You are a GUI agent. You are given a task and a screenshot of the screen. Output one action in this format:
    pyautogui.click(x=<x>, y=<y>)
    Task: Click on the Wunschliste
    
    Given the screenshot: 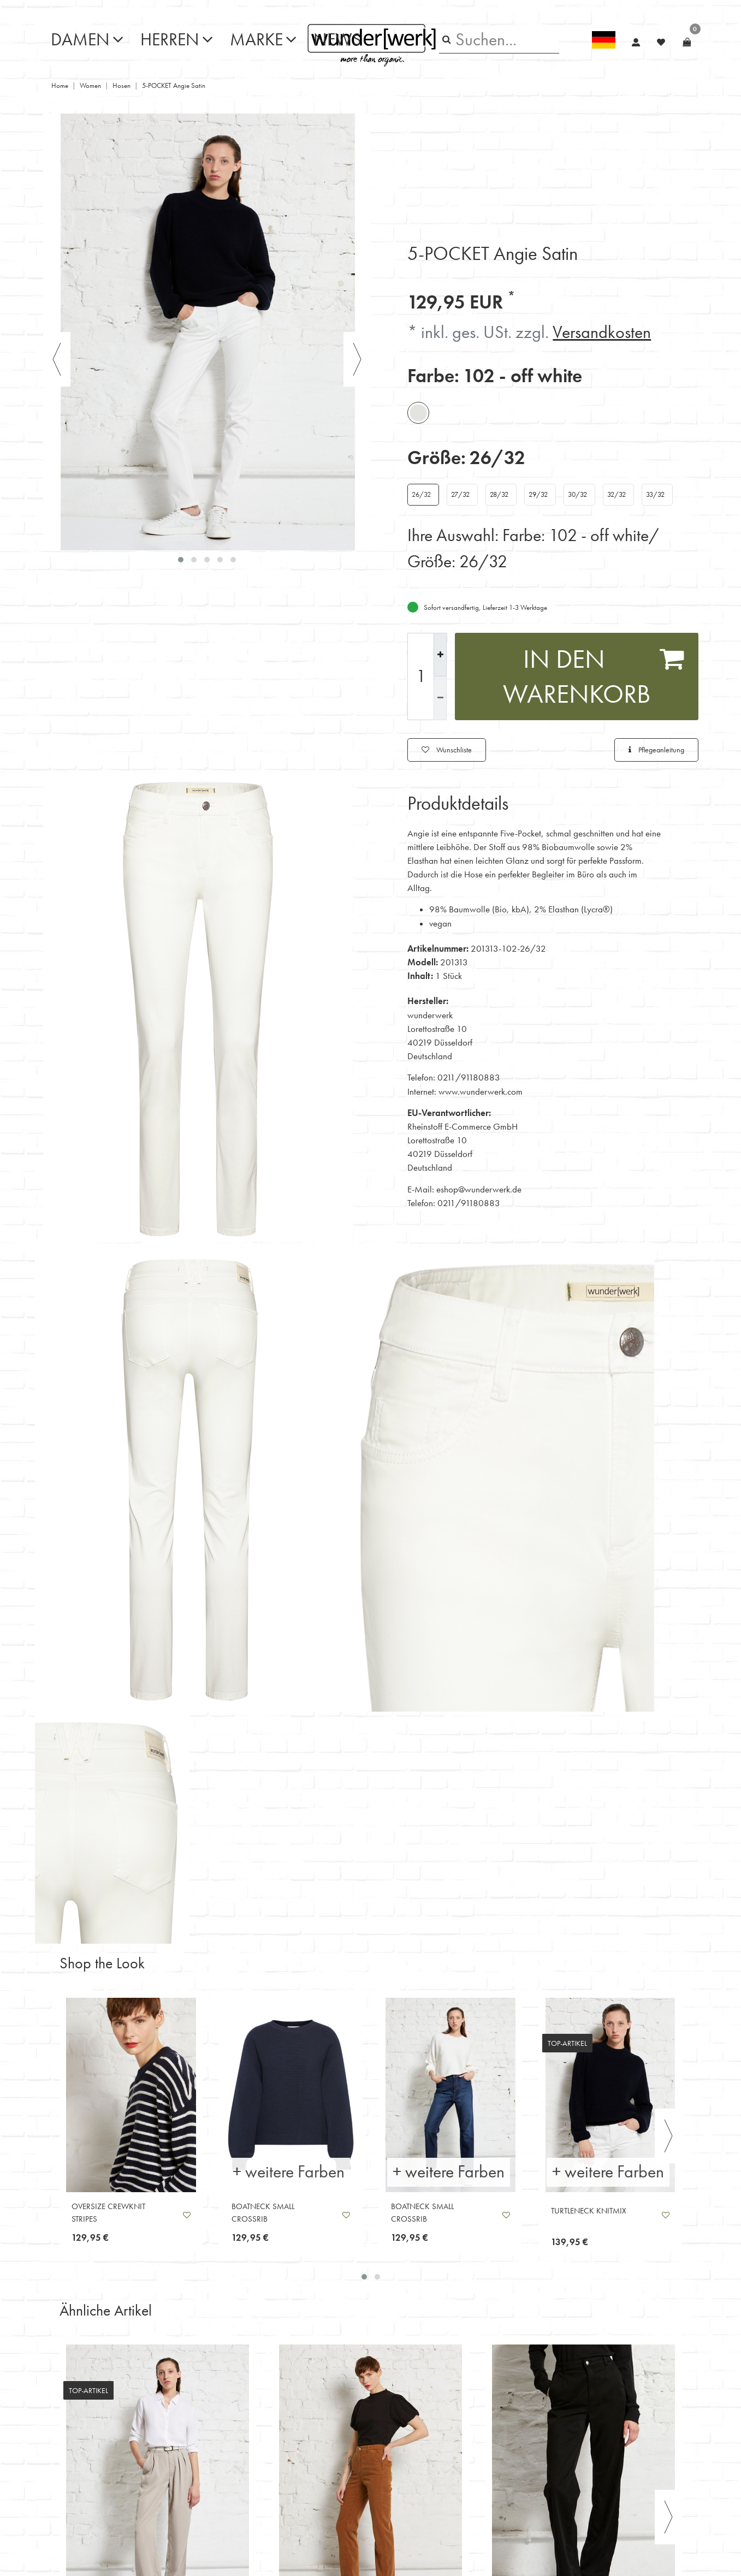 What is the action you would take?
    pyautogui.click(x=447, y=750)
    